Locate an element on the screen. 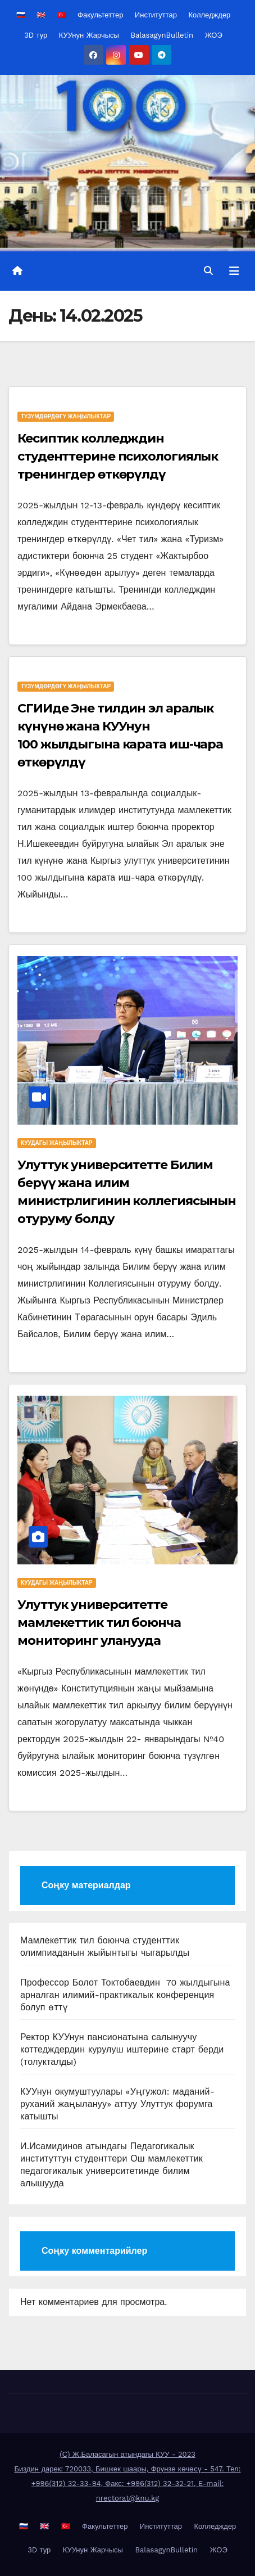  🇬🇧 is located at coordinates (41, 15).